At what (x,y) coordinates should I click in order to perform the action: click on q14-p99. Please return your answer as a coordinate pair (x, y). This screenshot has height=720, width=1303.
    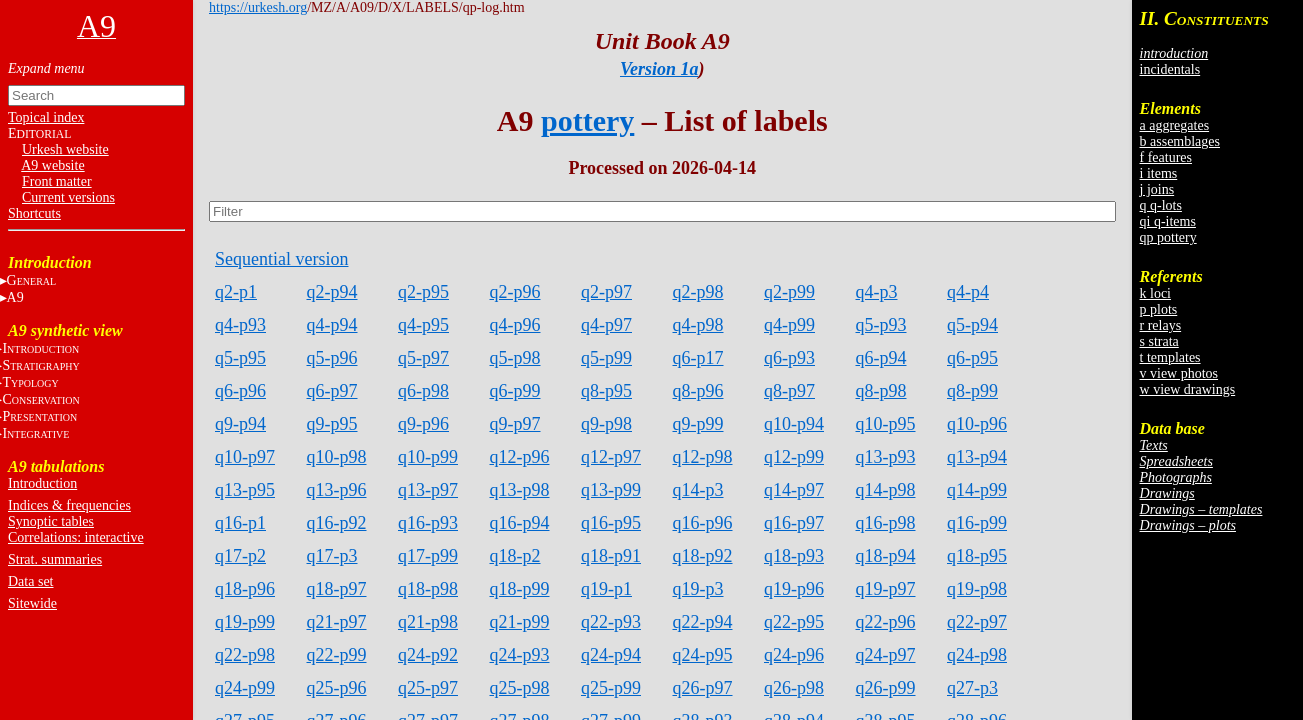
    Looking at the image, I should click on (977, 490).